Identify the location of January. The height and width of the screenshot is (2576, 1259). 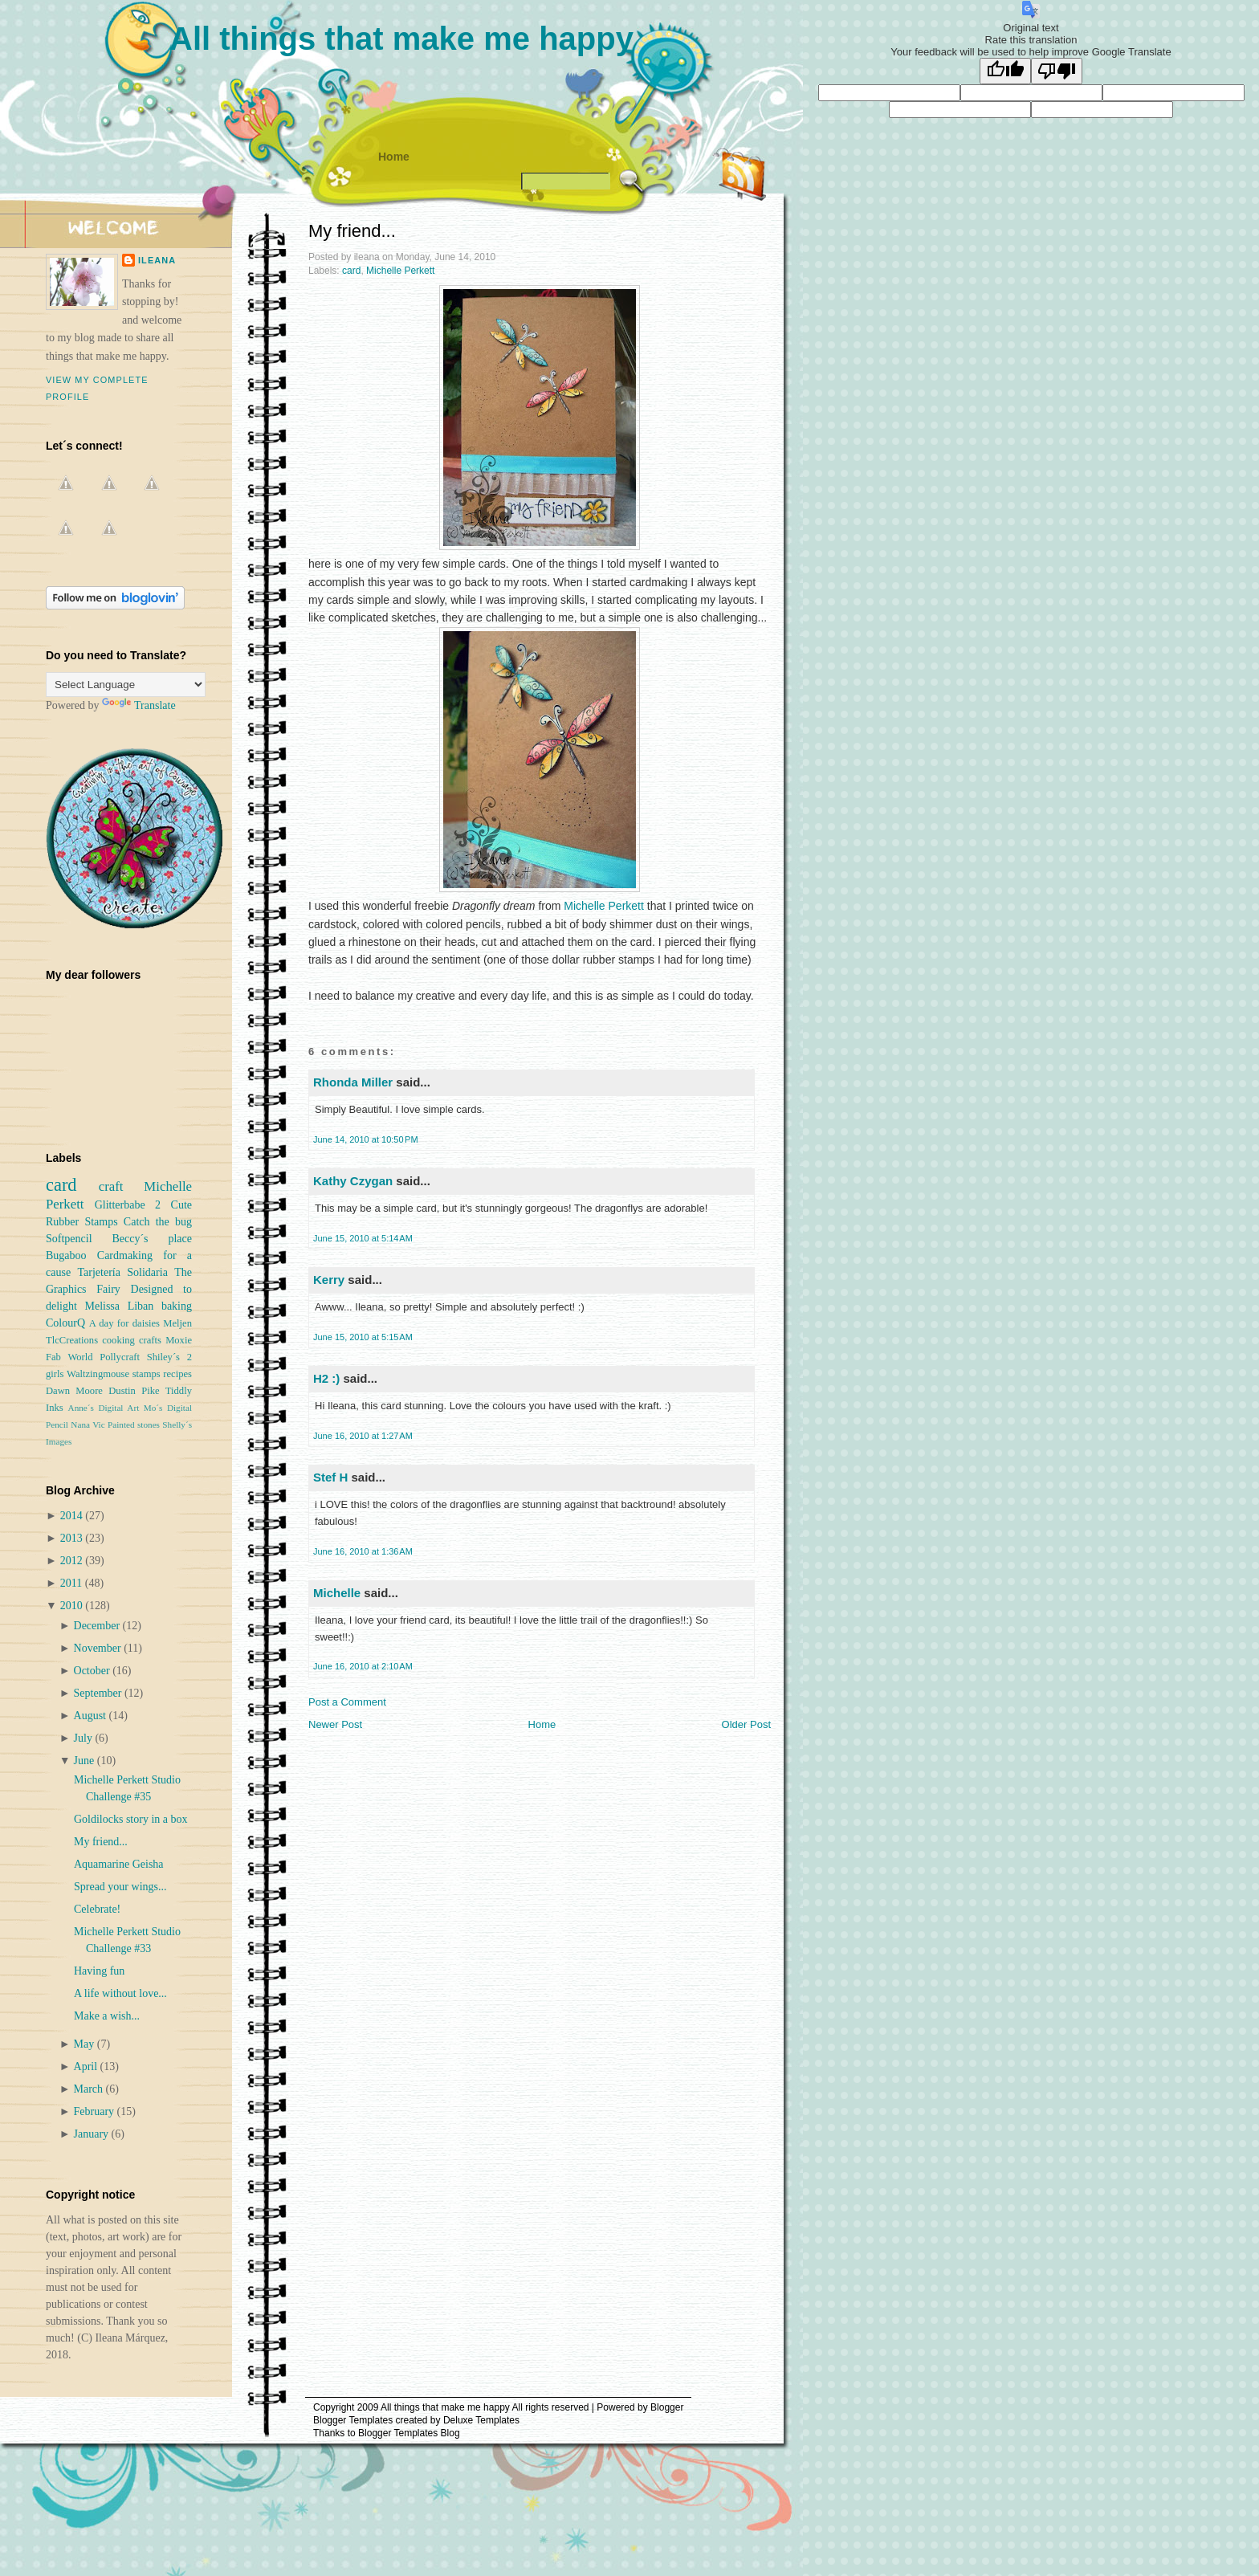
(93, 2134).